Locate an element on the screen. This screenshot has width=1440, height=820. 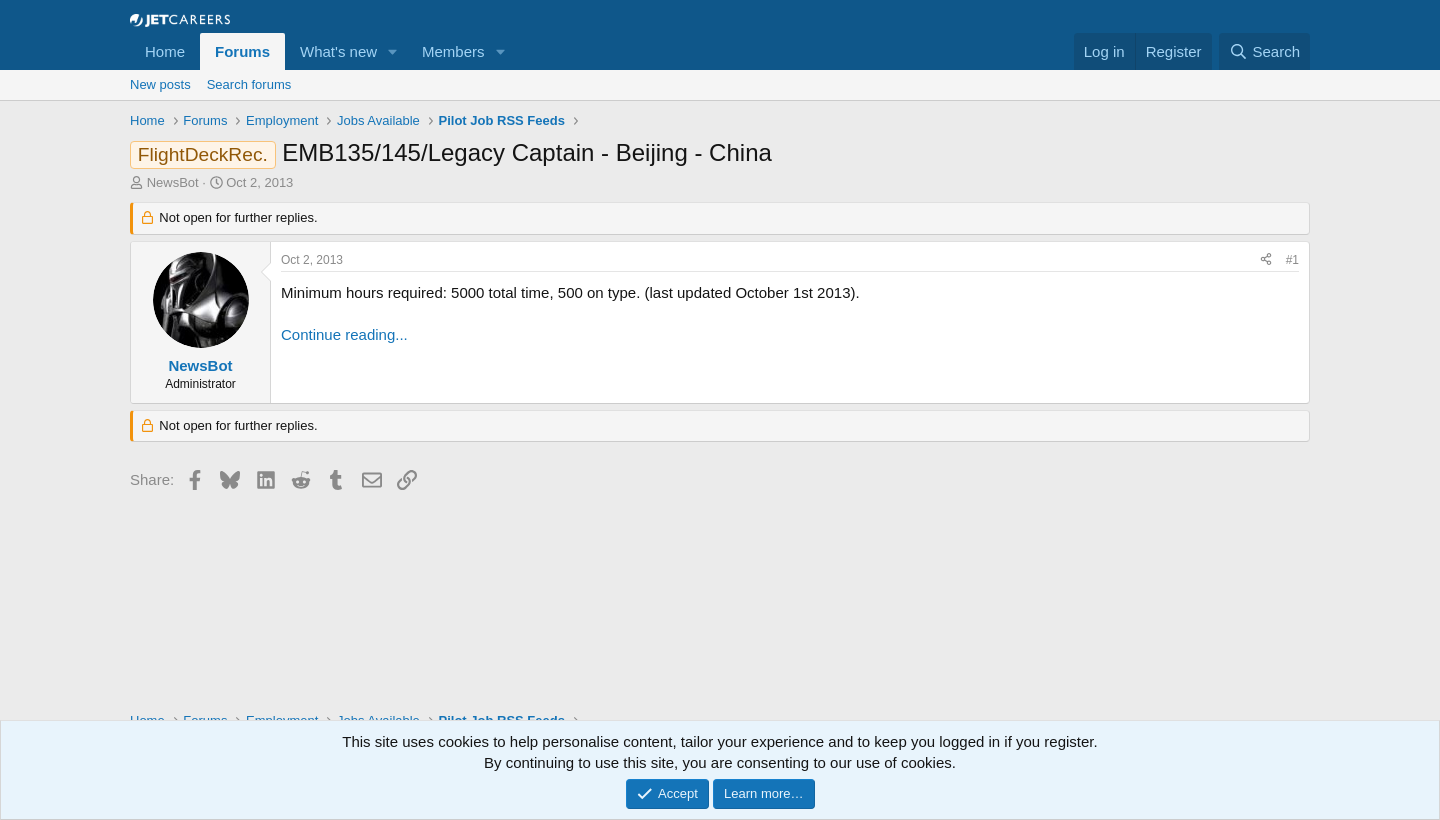
Home is located at coordinates (165, 51).